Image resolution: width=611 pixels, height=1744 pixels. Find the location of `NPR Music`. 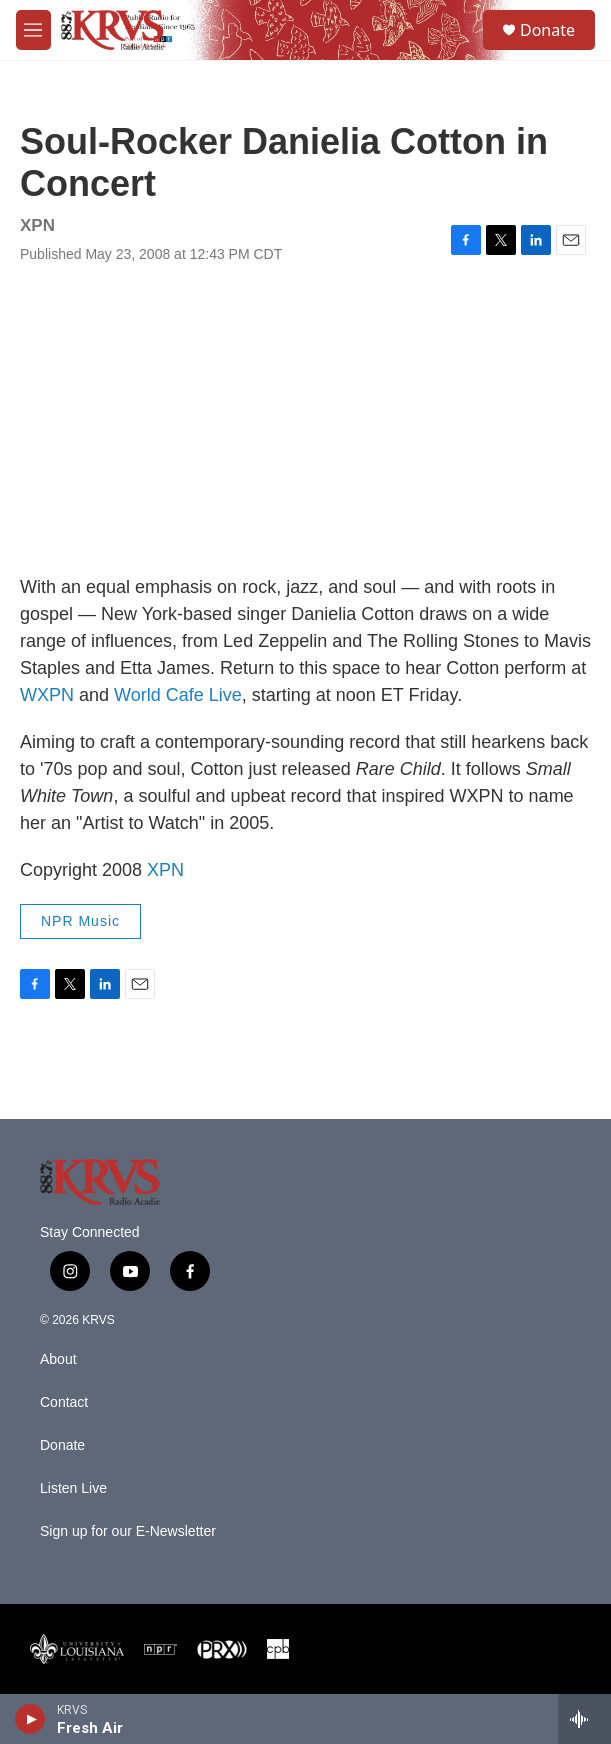

NPR Music is located at coordinates (80, 921).